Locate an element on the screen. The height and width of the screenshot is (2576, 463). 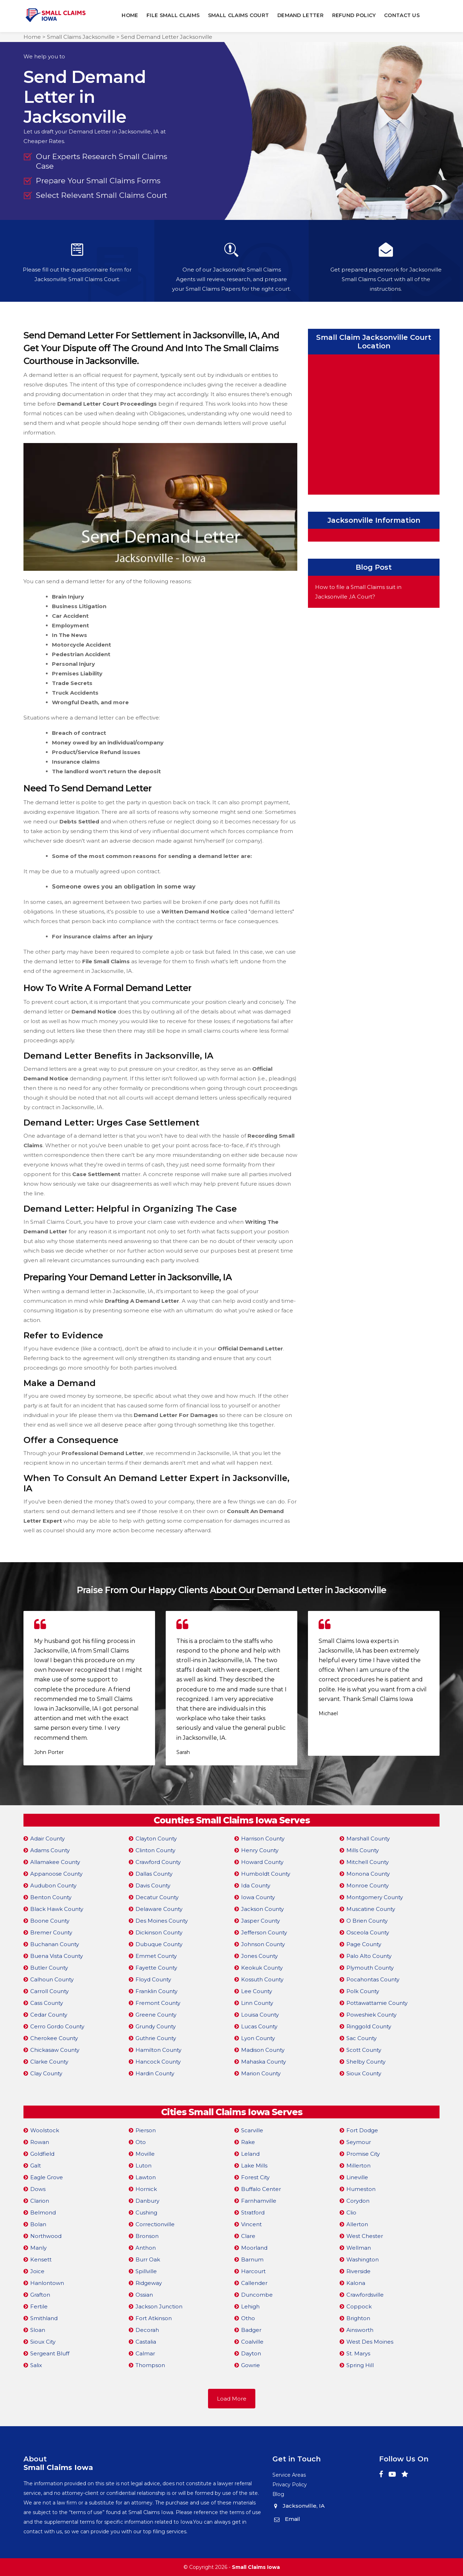
Ringgold County is located at coordinates (368, 2026).